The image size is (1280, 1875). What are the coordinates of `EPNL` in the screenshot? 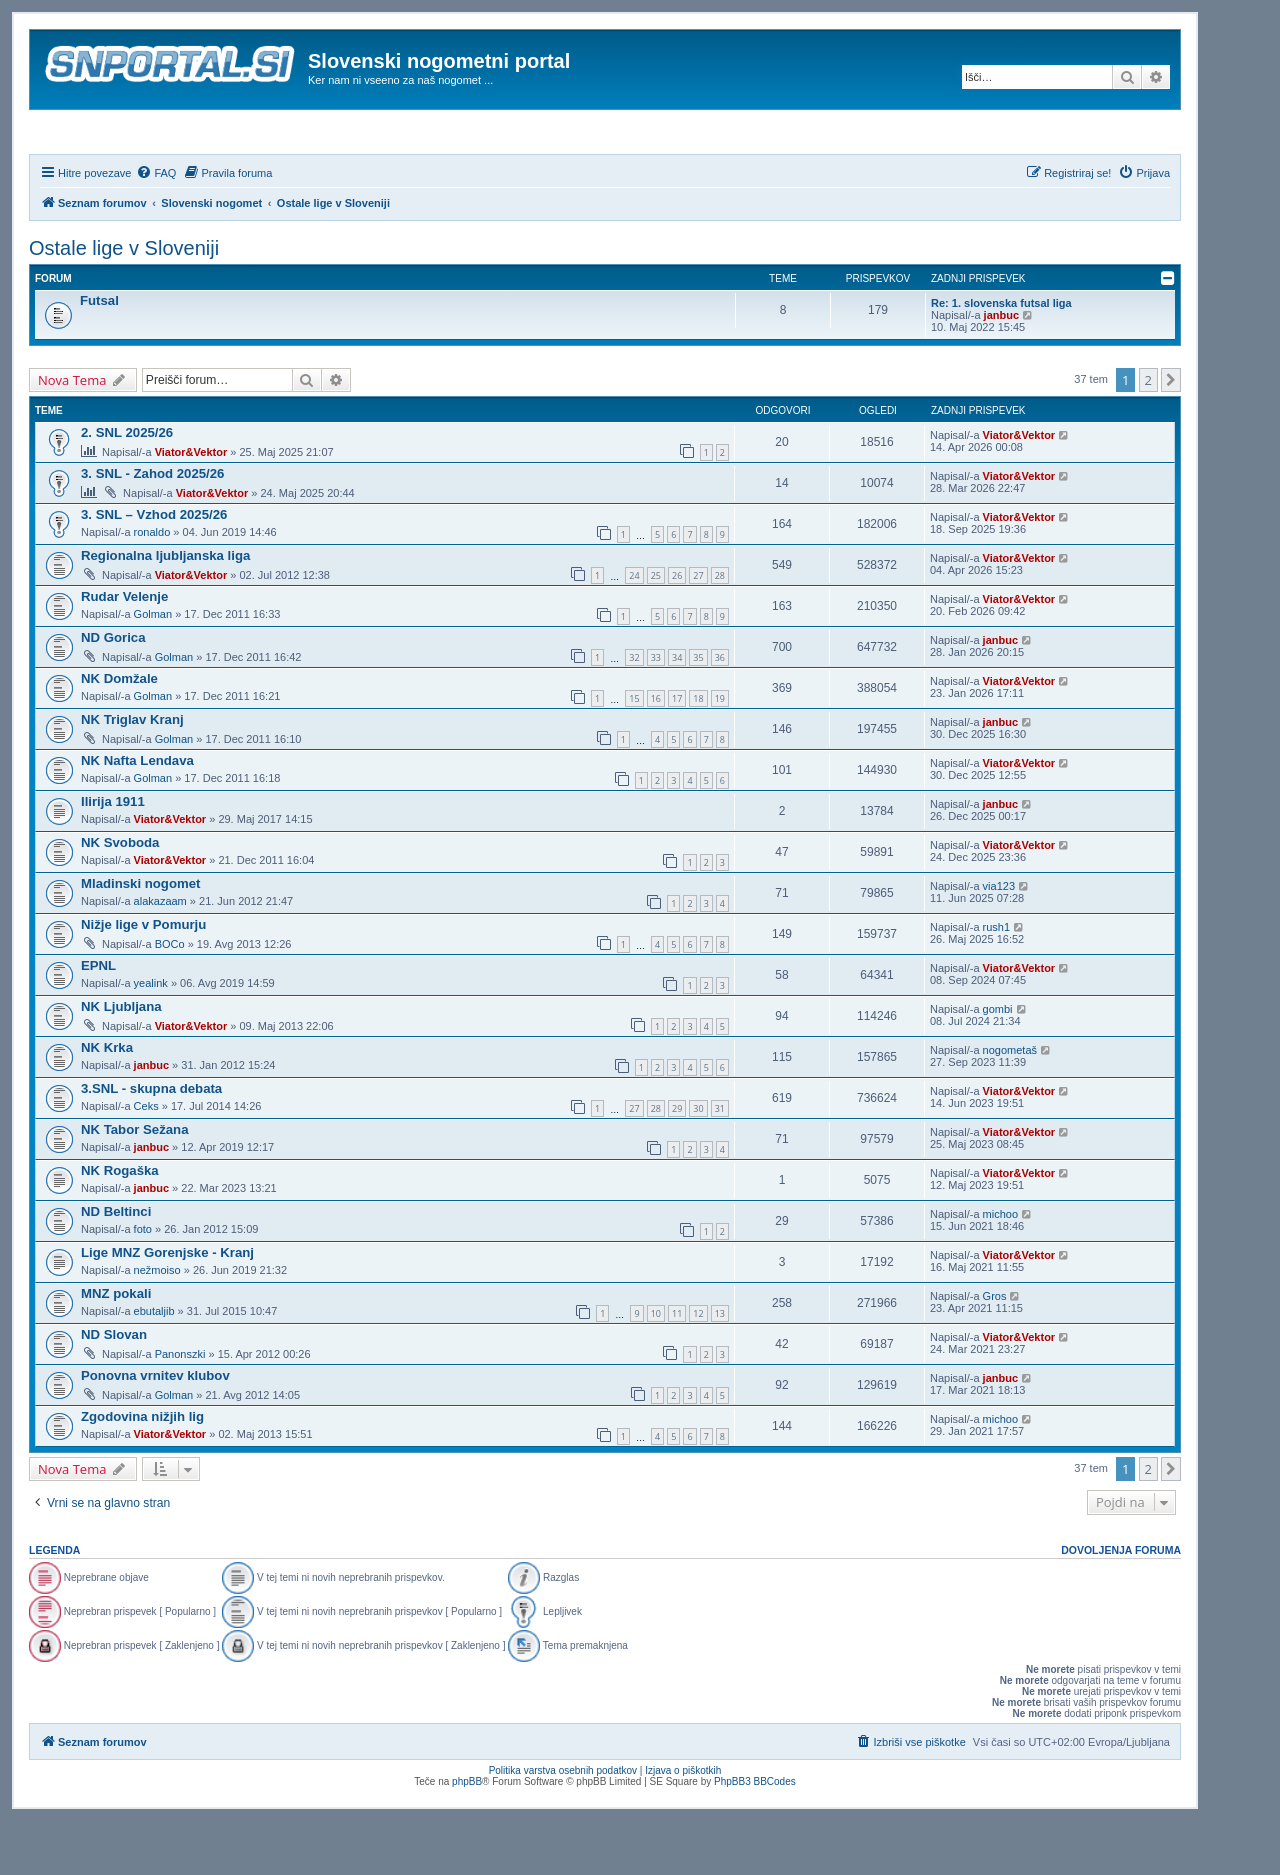 It's located at (98, 1019).